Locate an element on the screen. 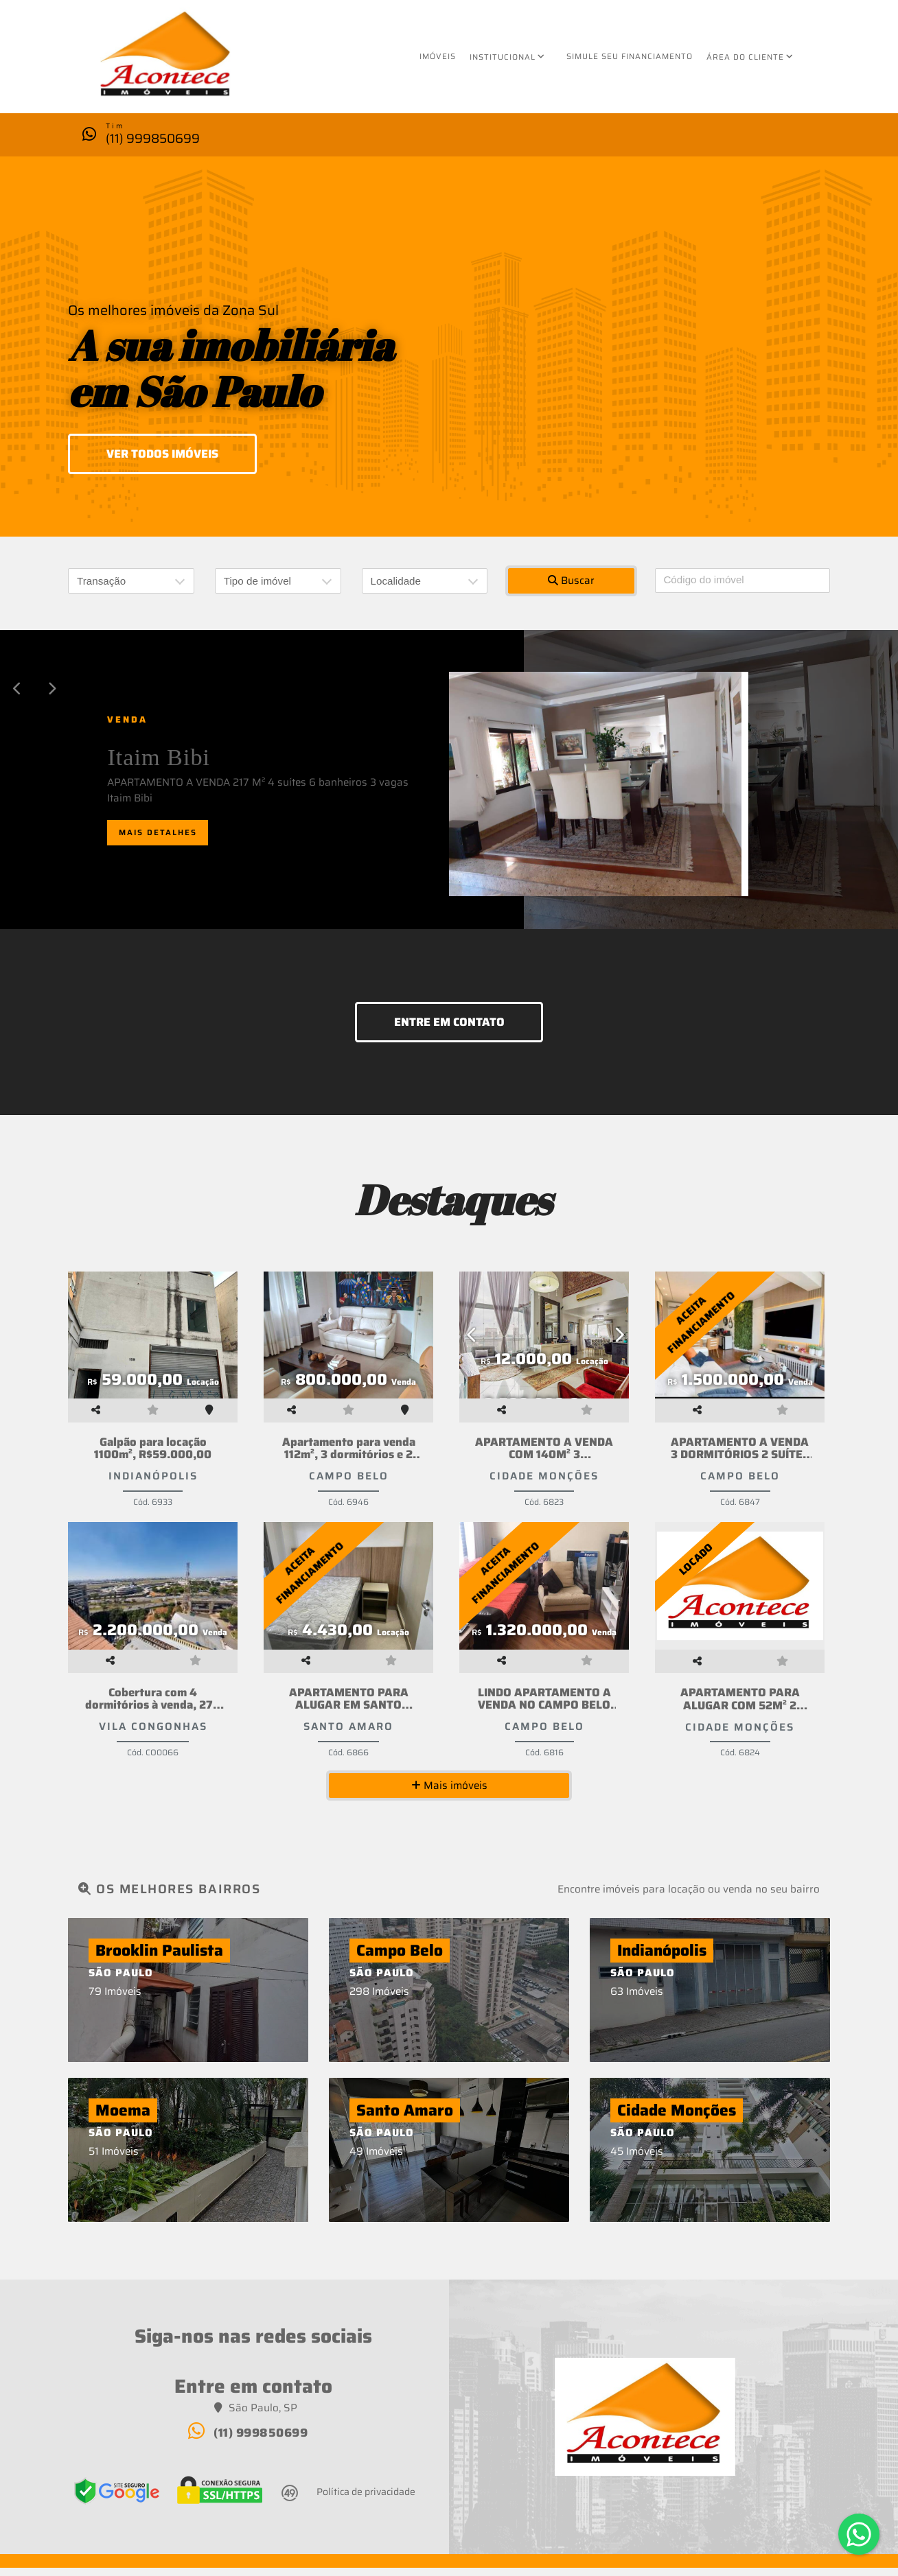 The height and width of the screenshot is (2576, 898). Imóveis is located at coordinates (437, 56).